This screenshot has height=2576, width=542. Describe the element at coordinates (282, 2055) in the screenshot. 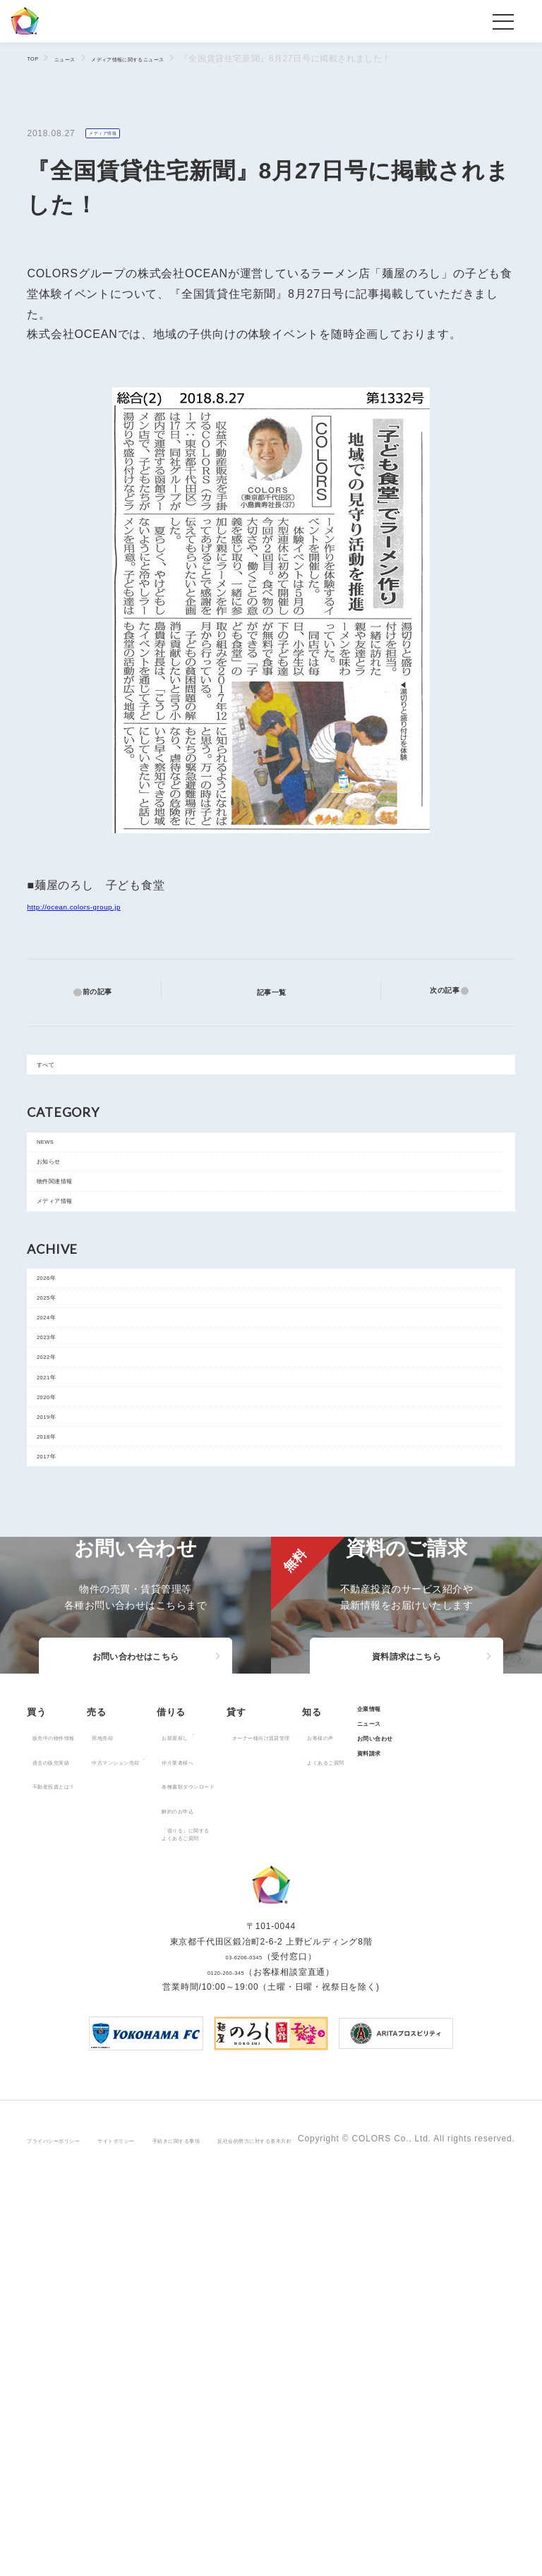

I see `各種書類ダウンロード` at that location.